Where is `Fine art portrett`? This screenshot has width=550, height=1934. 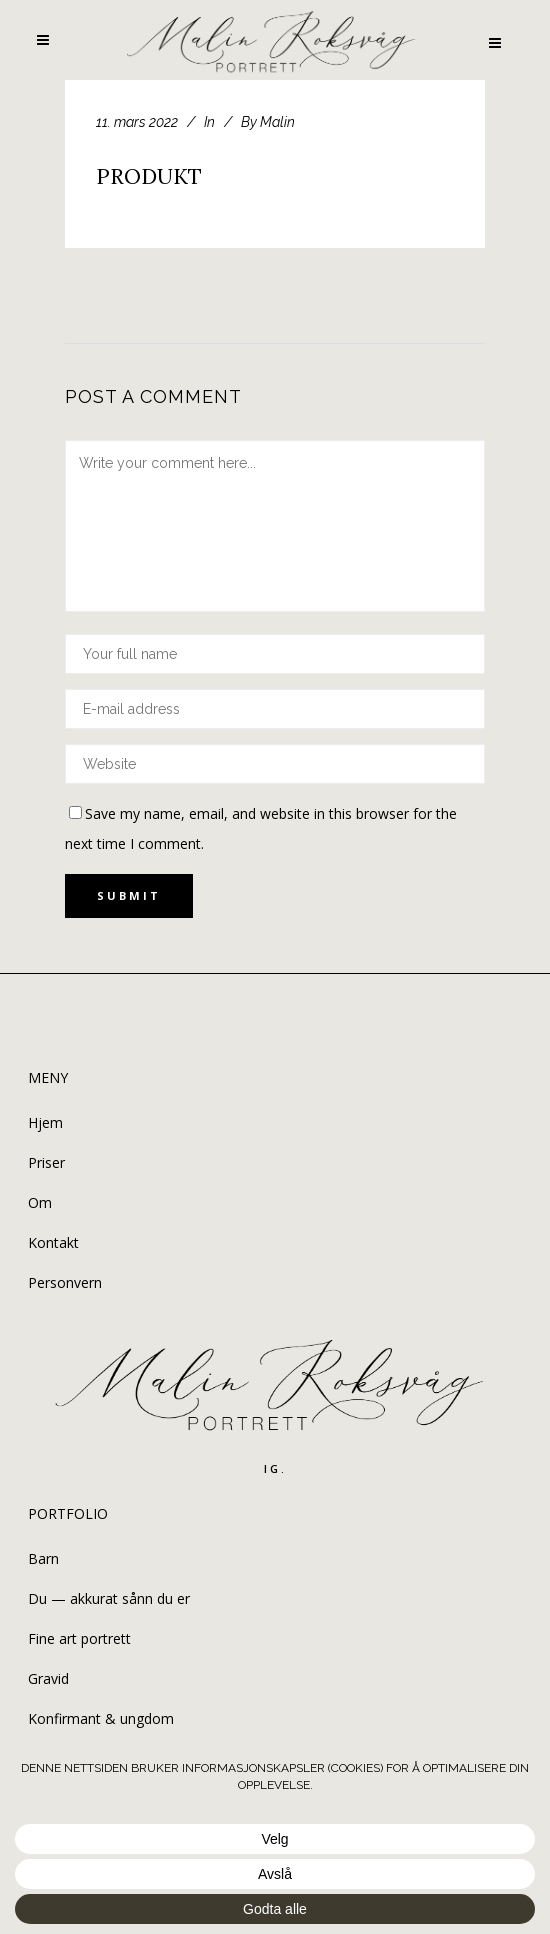
Fine art portrett is located at coordinates (79, 1638).